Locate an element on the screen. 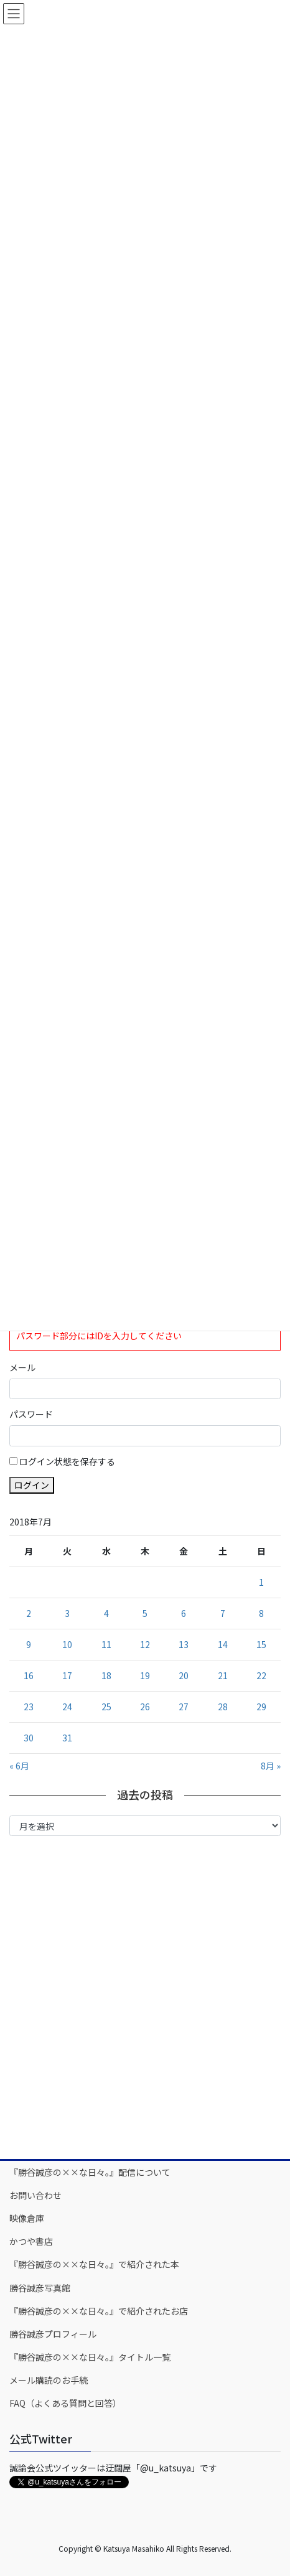 The height and width of the screenshot is (2576, 290). ログイン is located at coordinates (31, 1485).